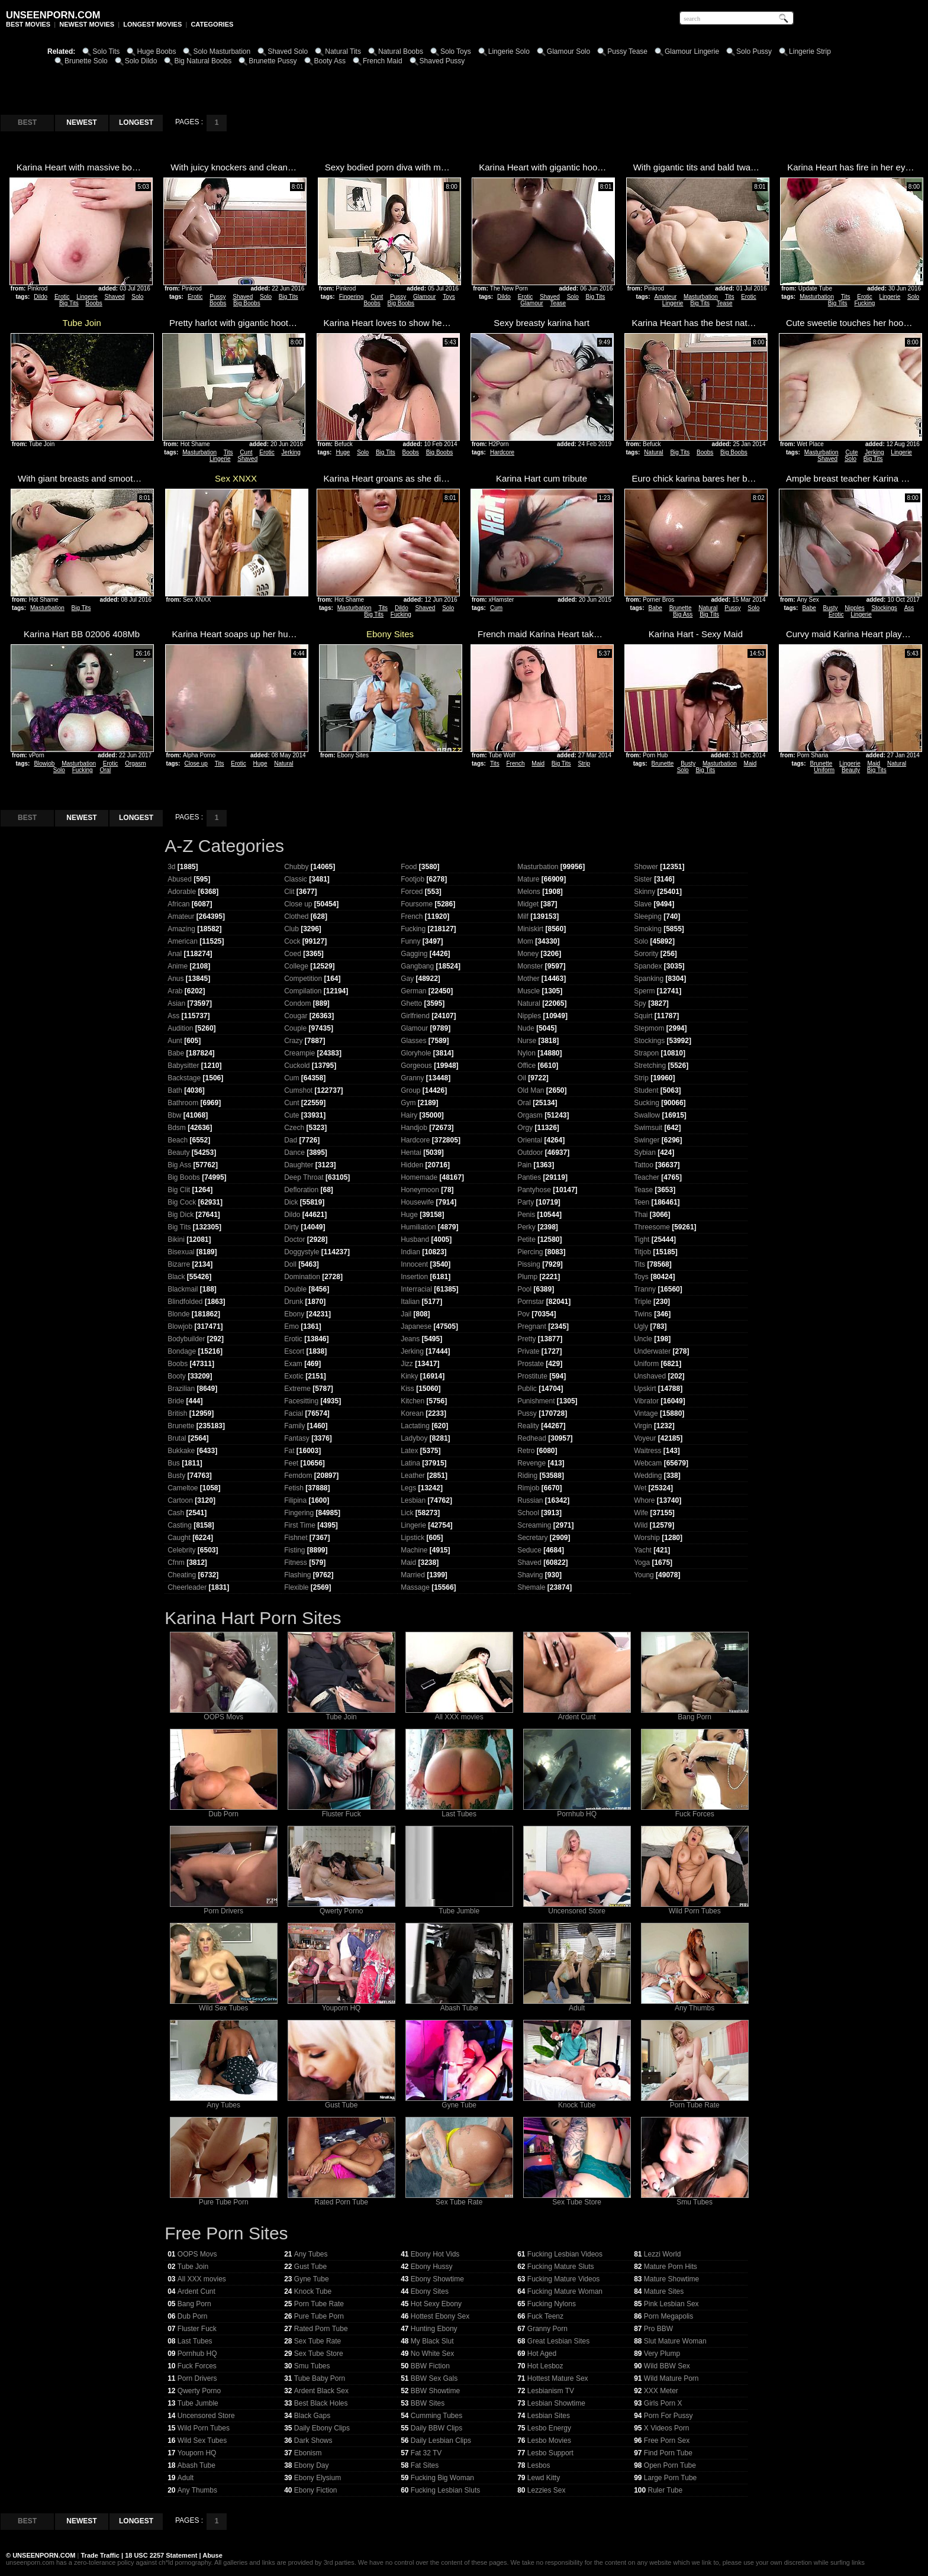 The height and width of the screenshot is (2576, 928). What do you see at coordinates (445, 2490) in the screenshot?
I see `Fucking Lesbian Sluts` at bounding box center [445, 2490].